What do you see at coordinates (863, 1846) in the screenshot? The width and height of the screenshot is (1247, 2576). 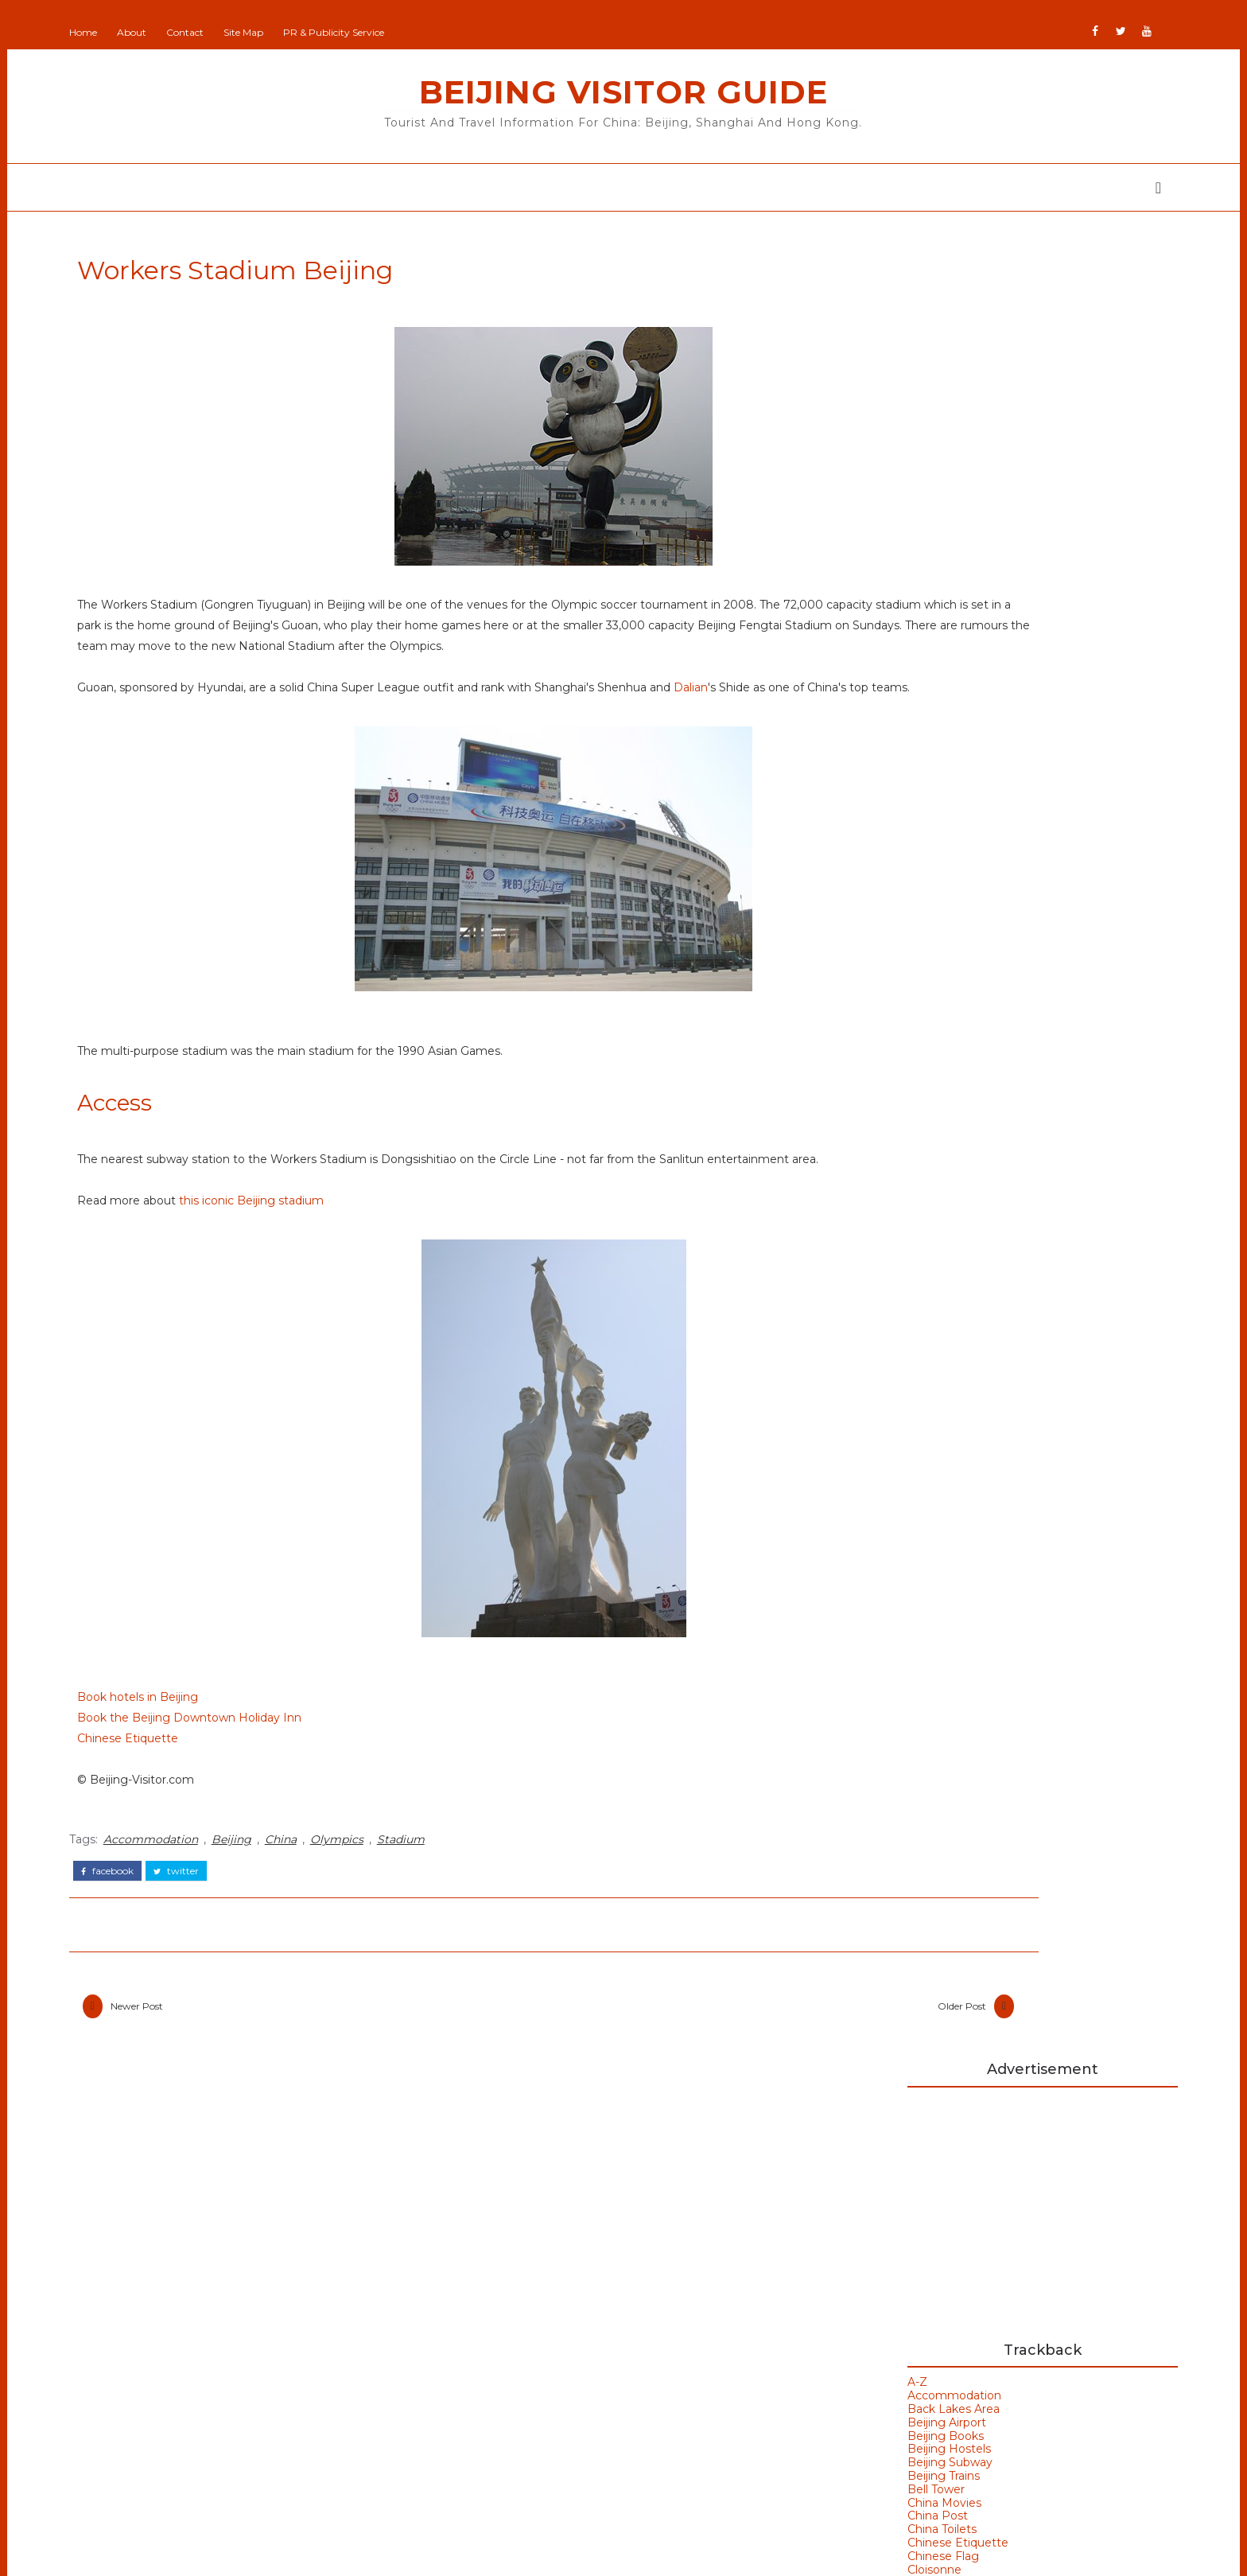 I see `Weather` at bounding box center [863, 1846].